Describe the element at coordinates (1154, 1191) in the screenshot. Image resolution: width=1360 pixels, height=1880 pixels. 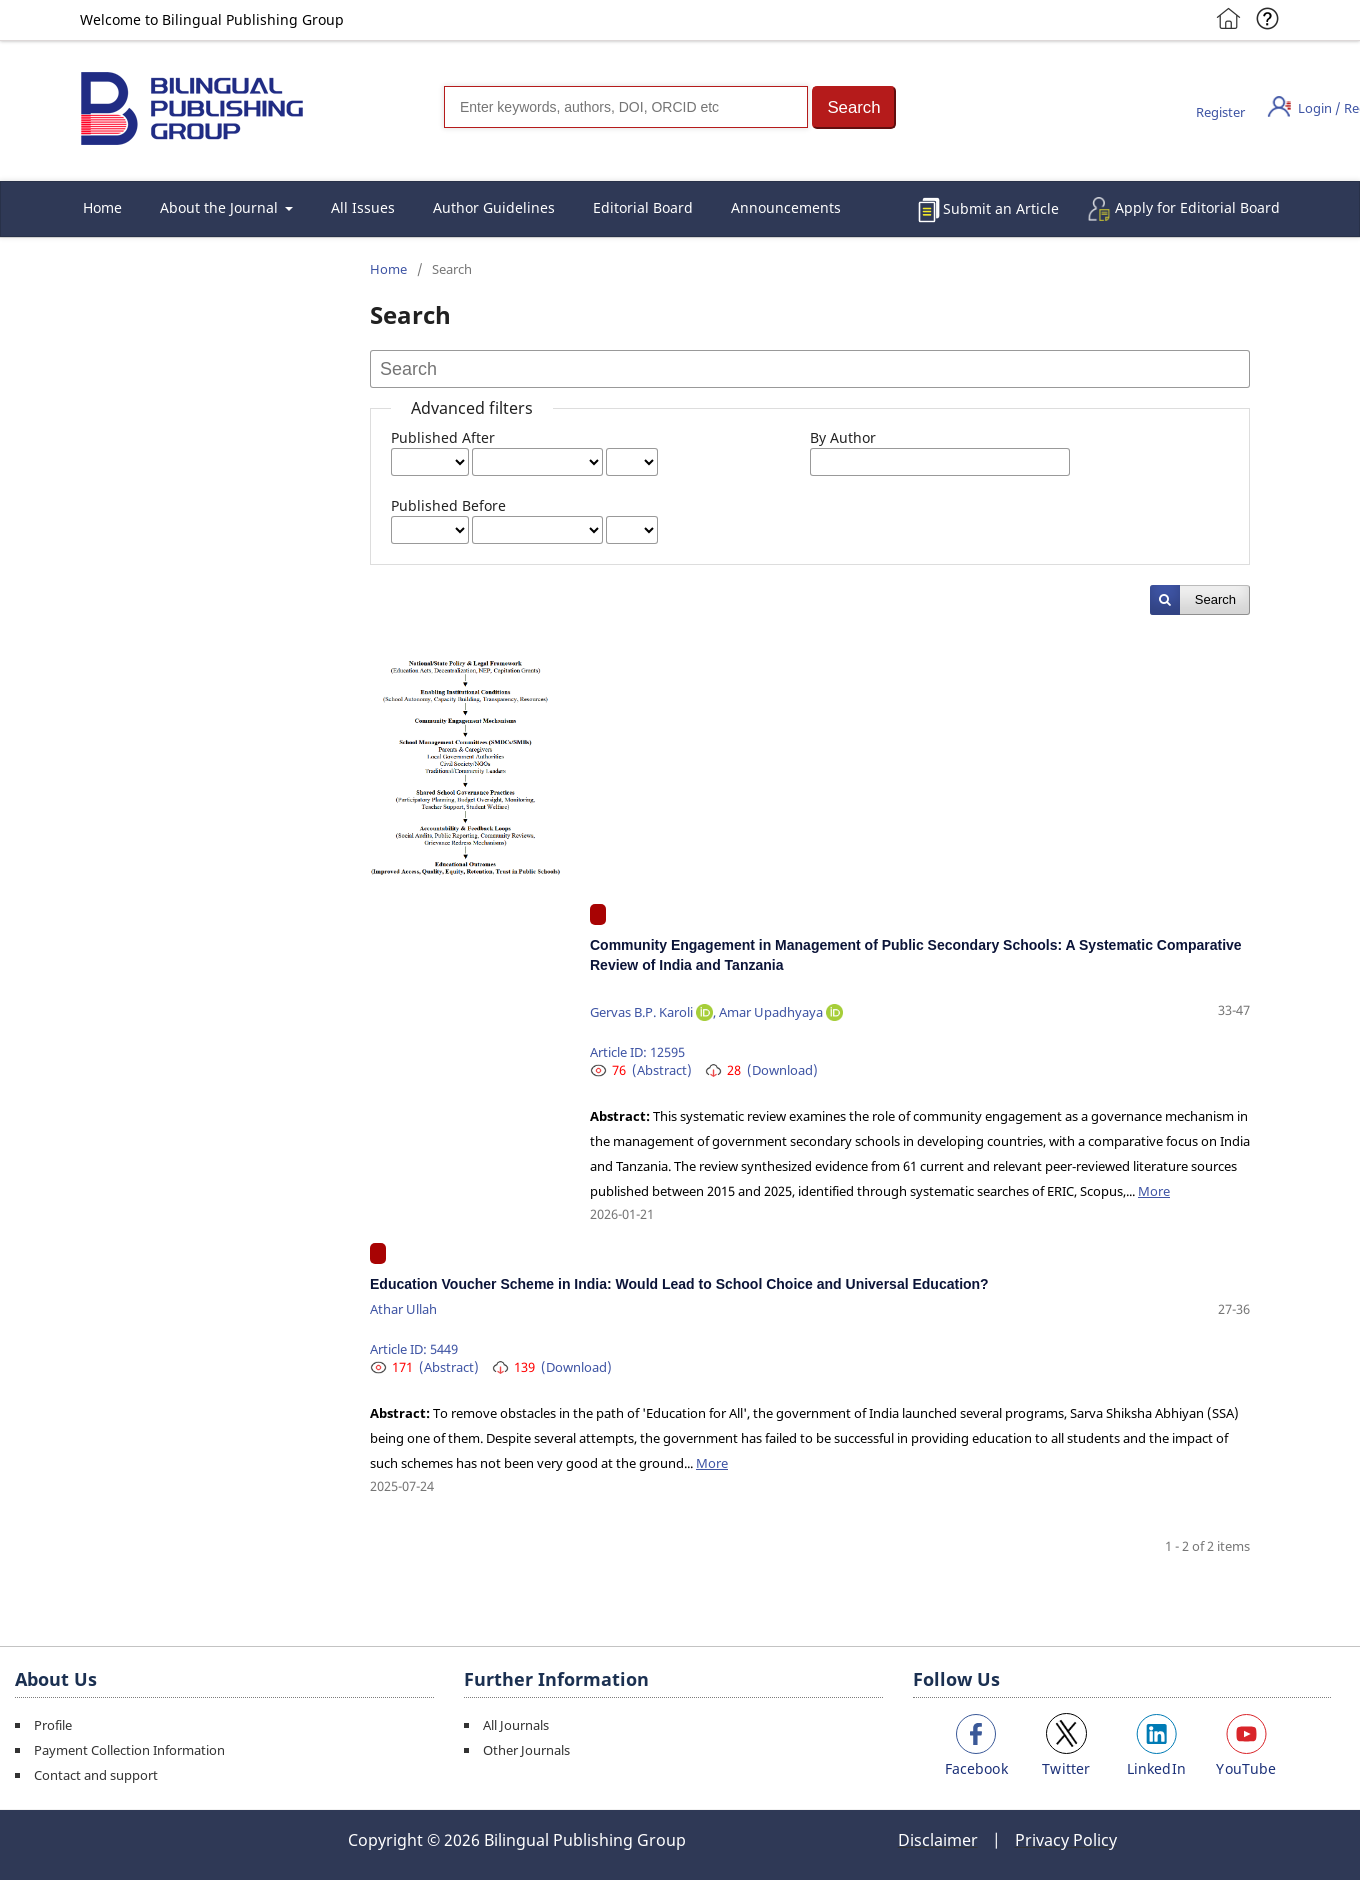
I see `More` at that location.